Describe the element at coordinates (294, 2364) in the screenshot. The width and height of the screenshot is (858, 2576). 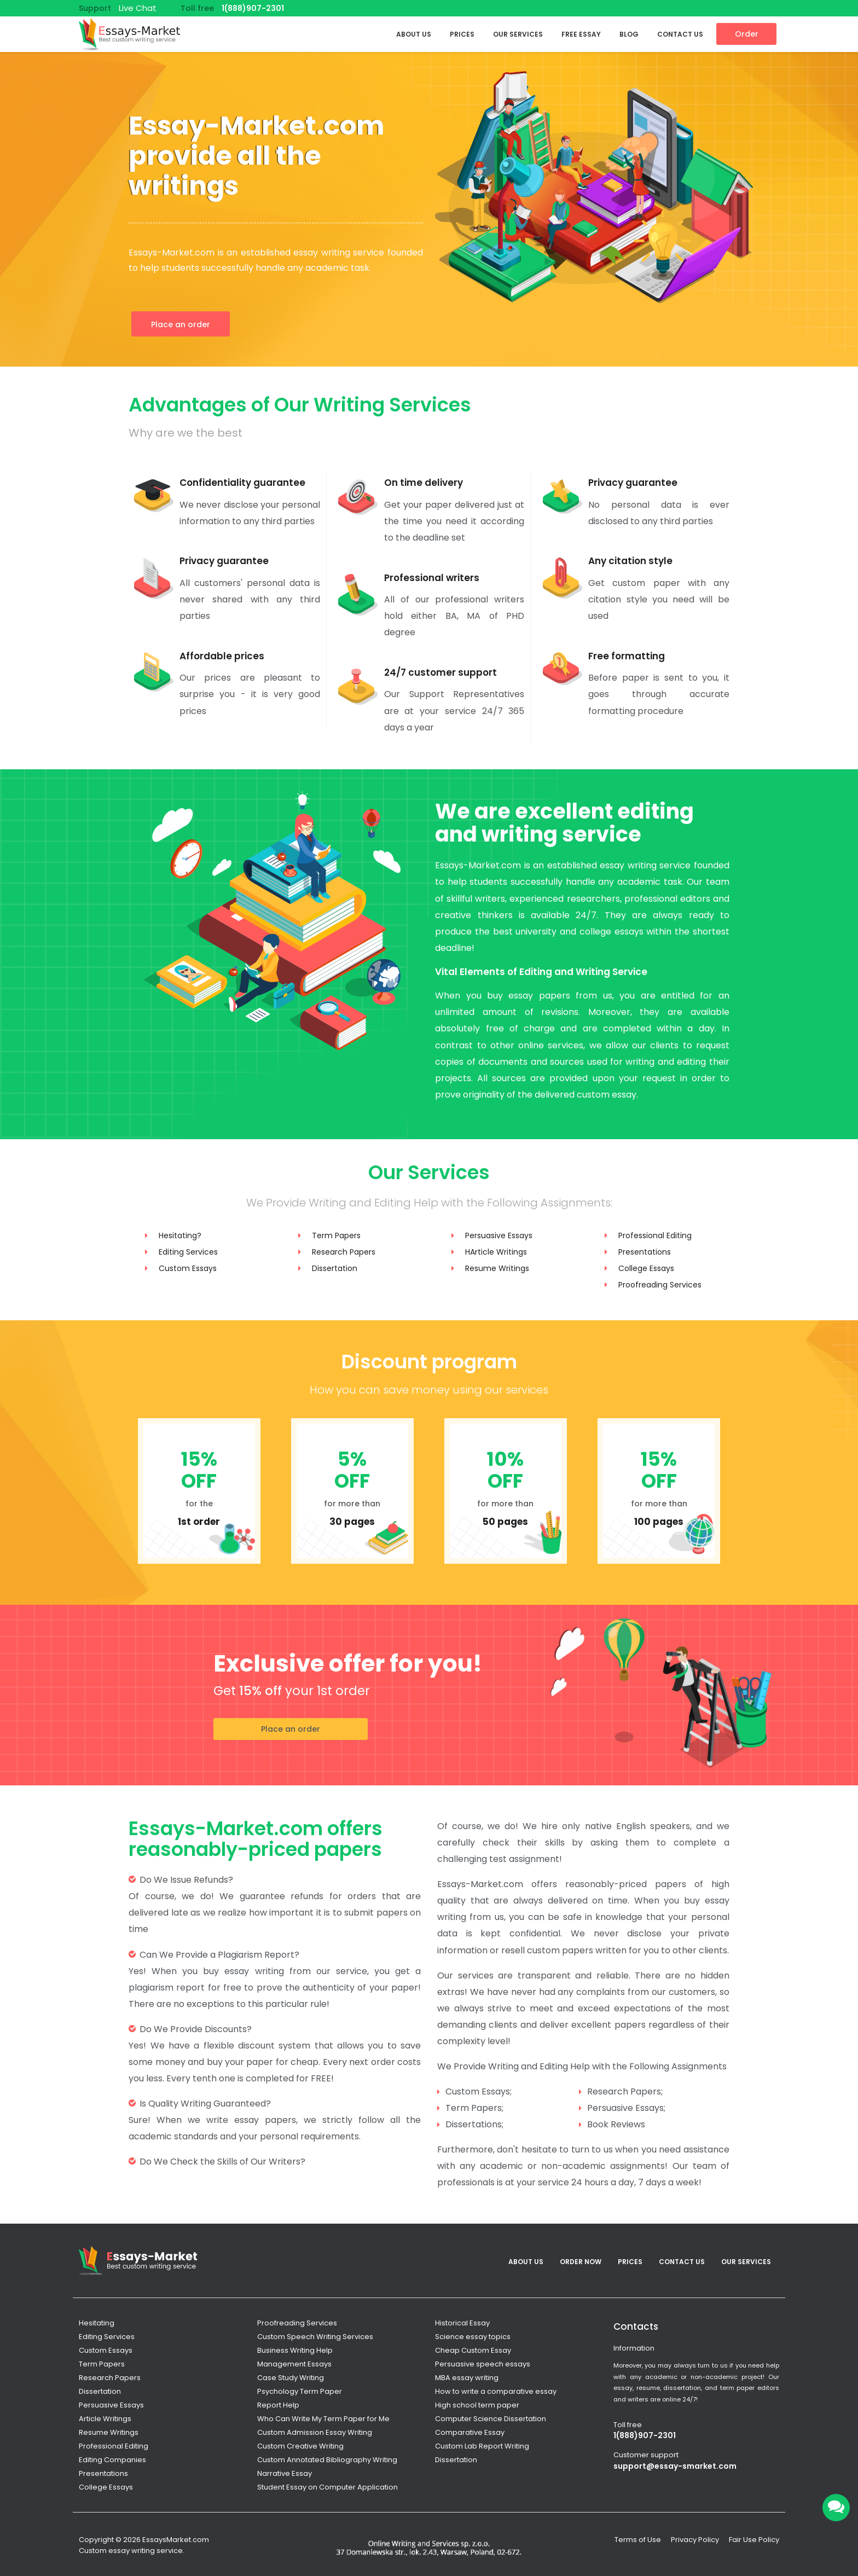
I see `Management Essays` at that location.